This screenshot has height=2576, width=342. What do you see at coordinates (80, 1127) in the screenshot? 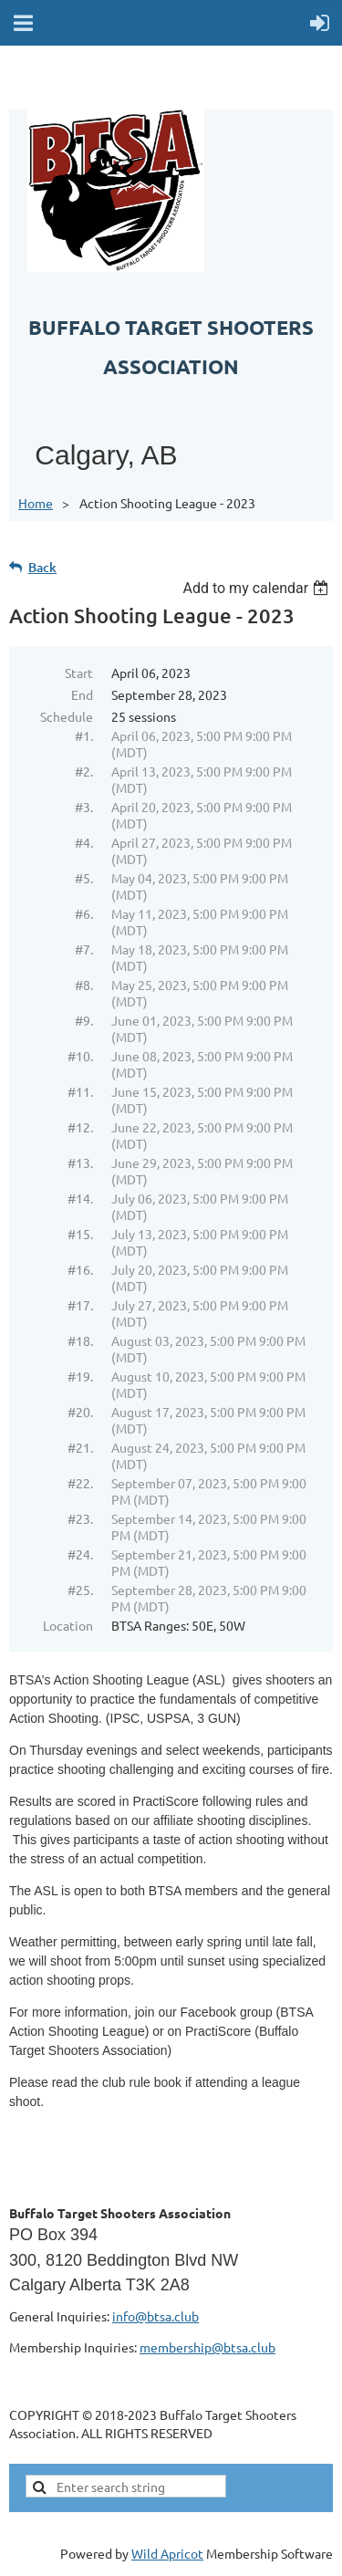
I see `#12.` at bounding box center [80, 1127].